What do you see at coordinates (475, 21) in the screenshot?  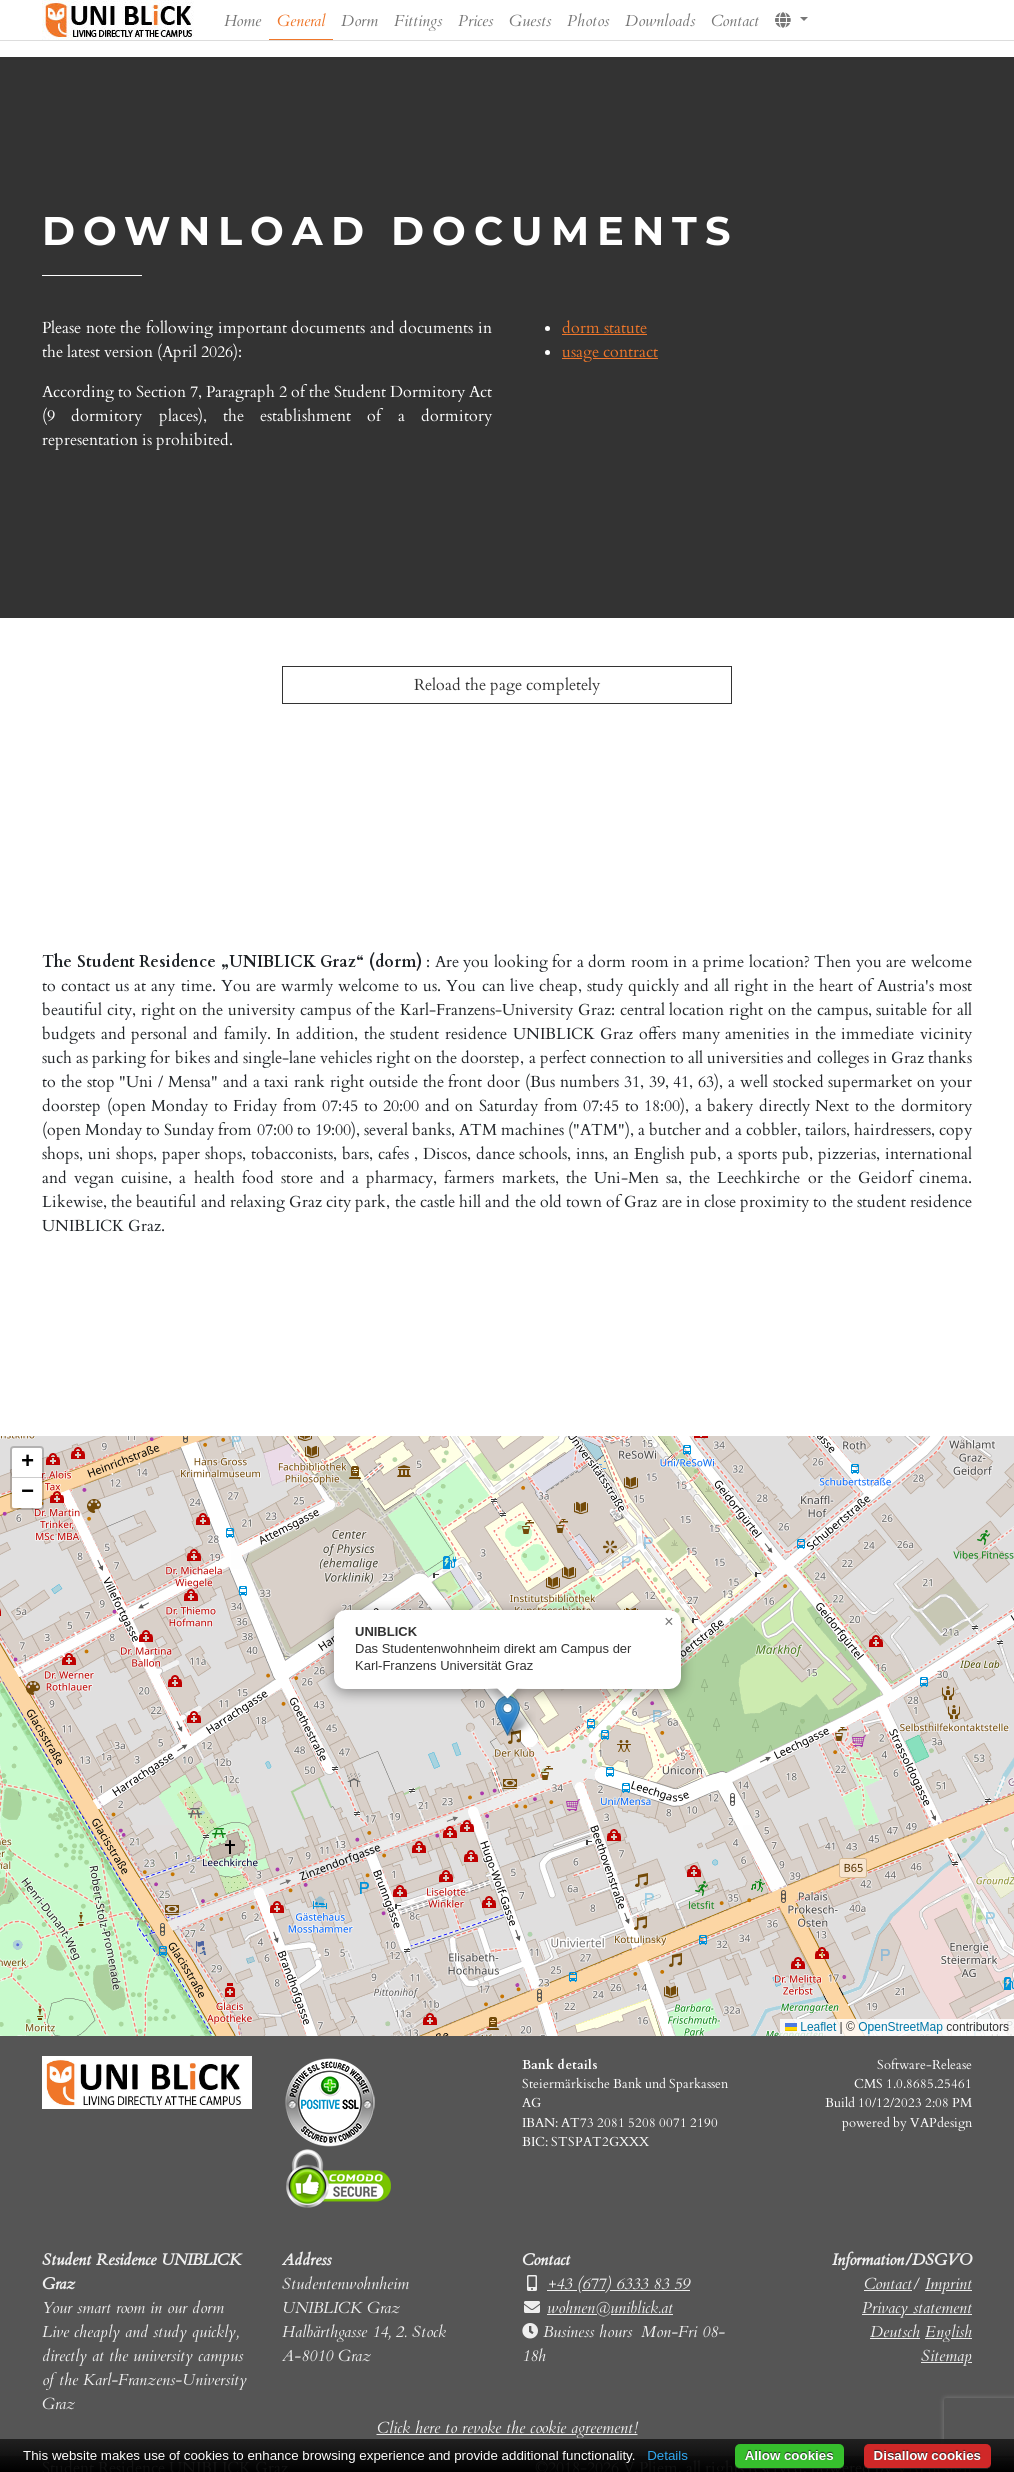 I see `Prices` at bounding box center [475, 21].